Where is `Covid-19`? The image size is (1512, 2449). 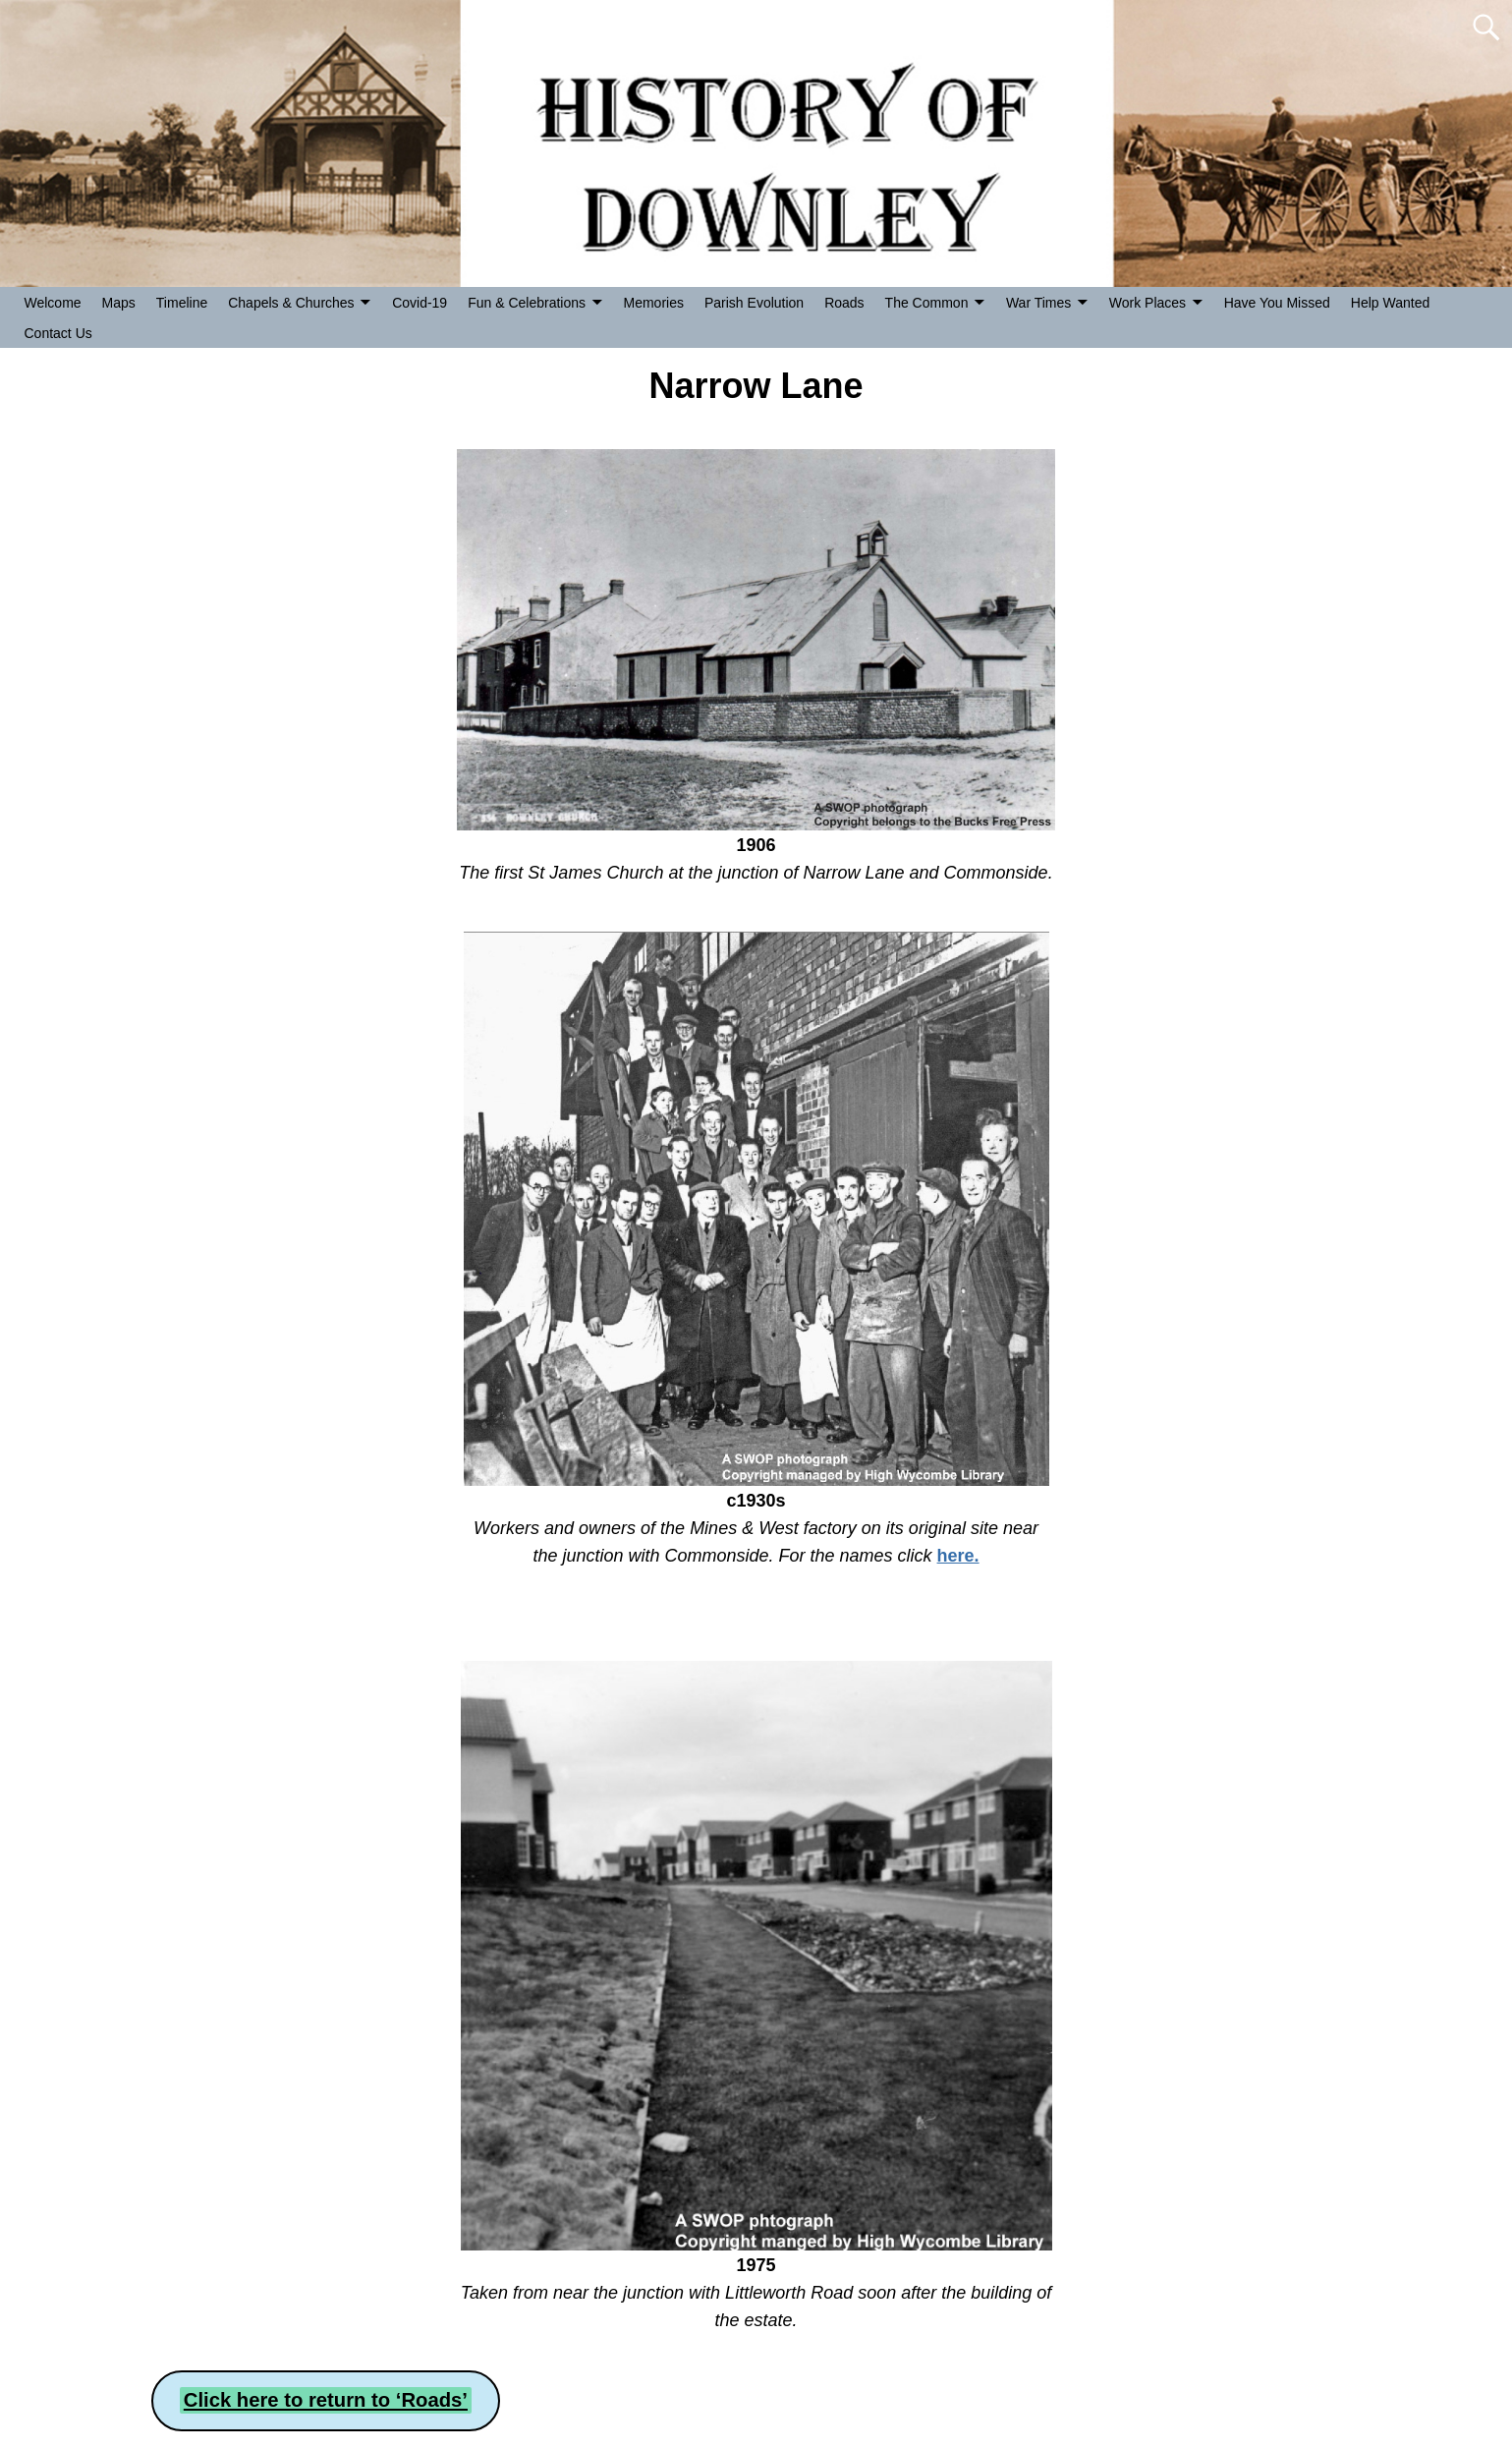
Covid-19 is located at coordinates (419, 303).